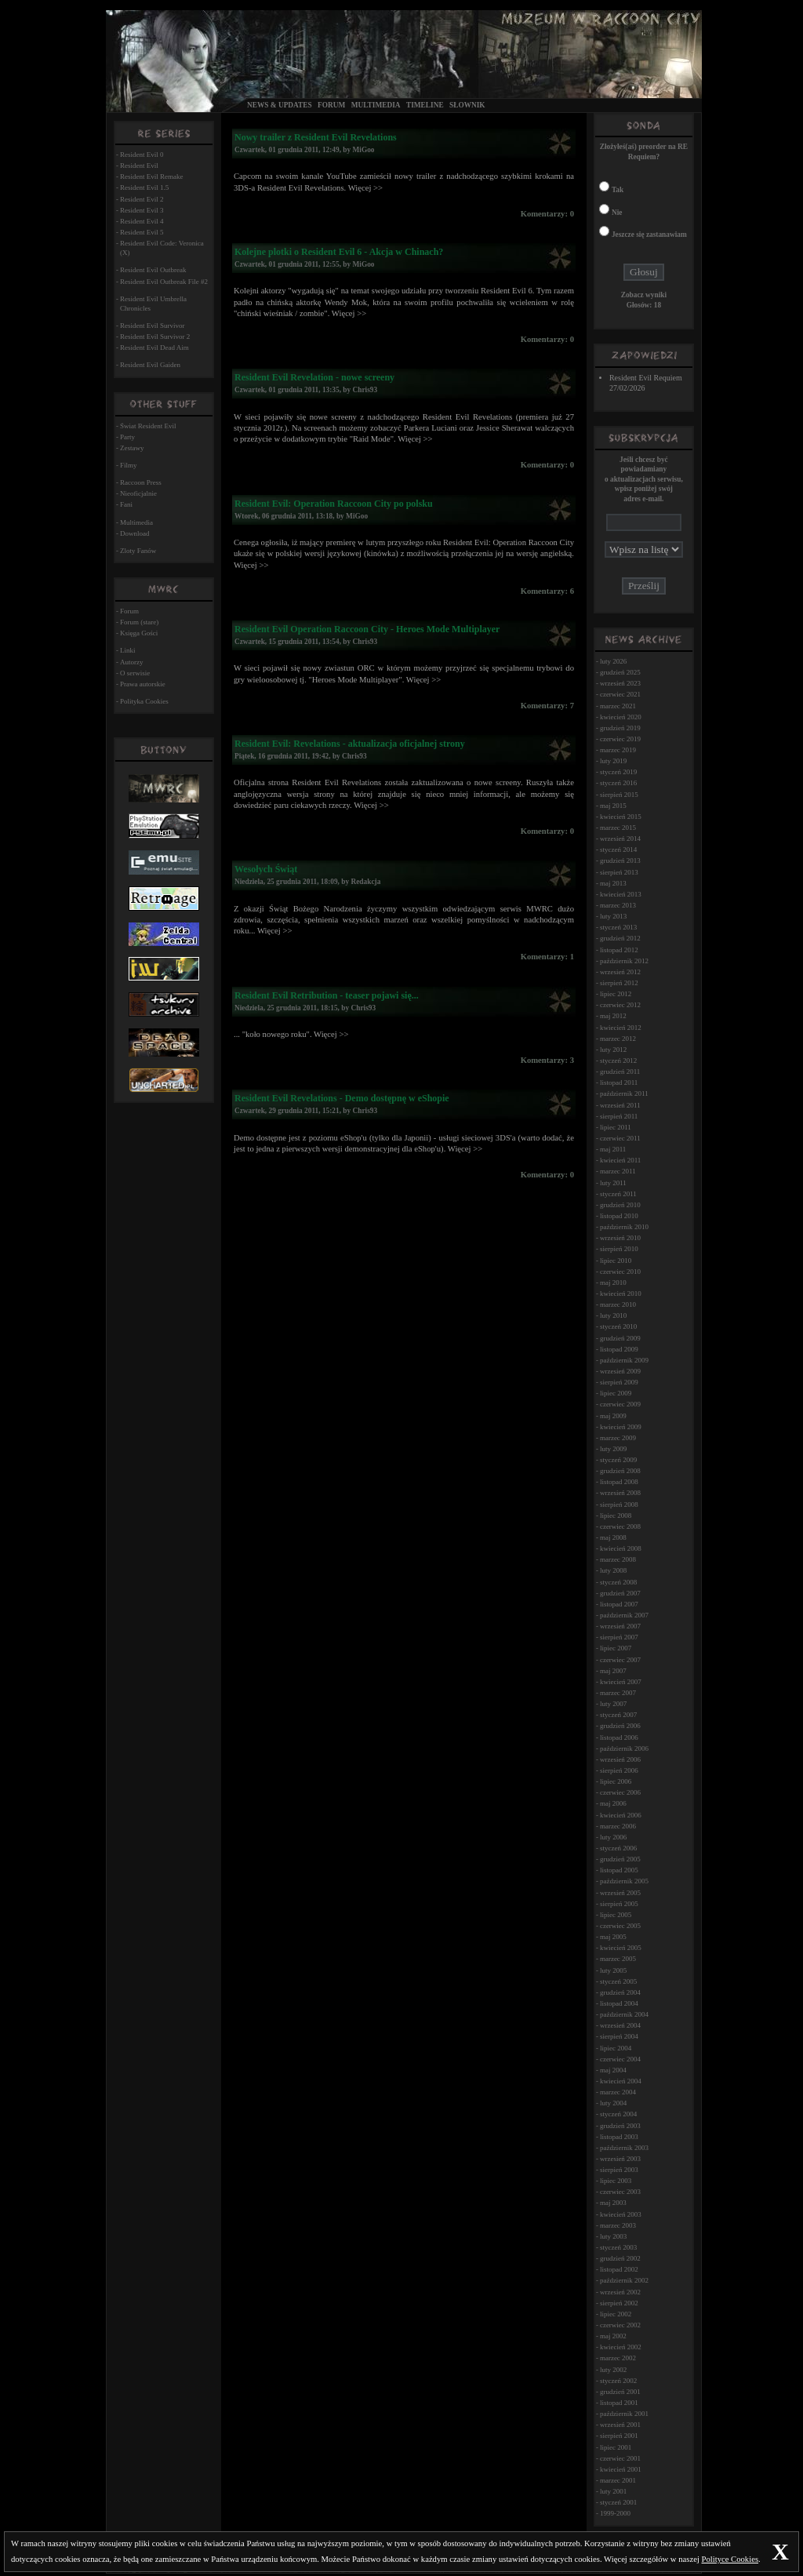  Describe the element at coordinates (613, 661) in the screenshot. I see `luty 2026` at that location.